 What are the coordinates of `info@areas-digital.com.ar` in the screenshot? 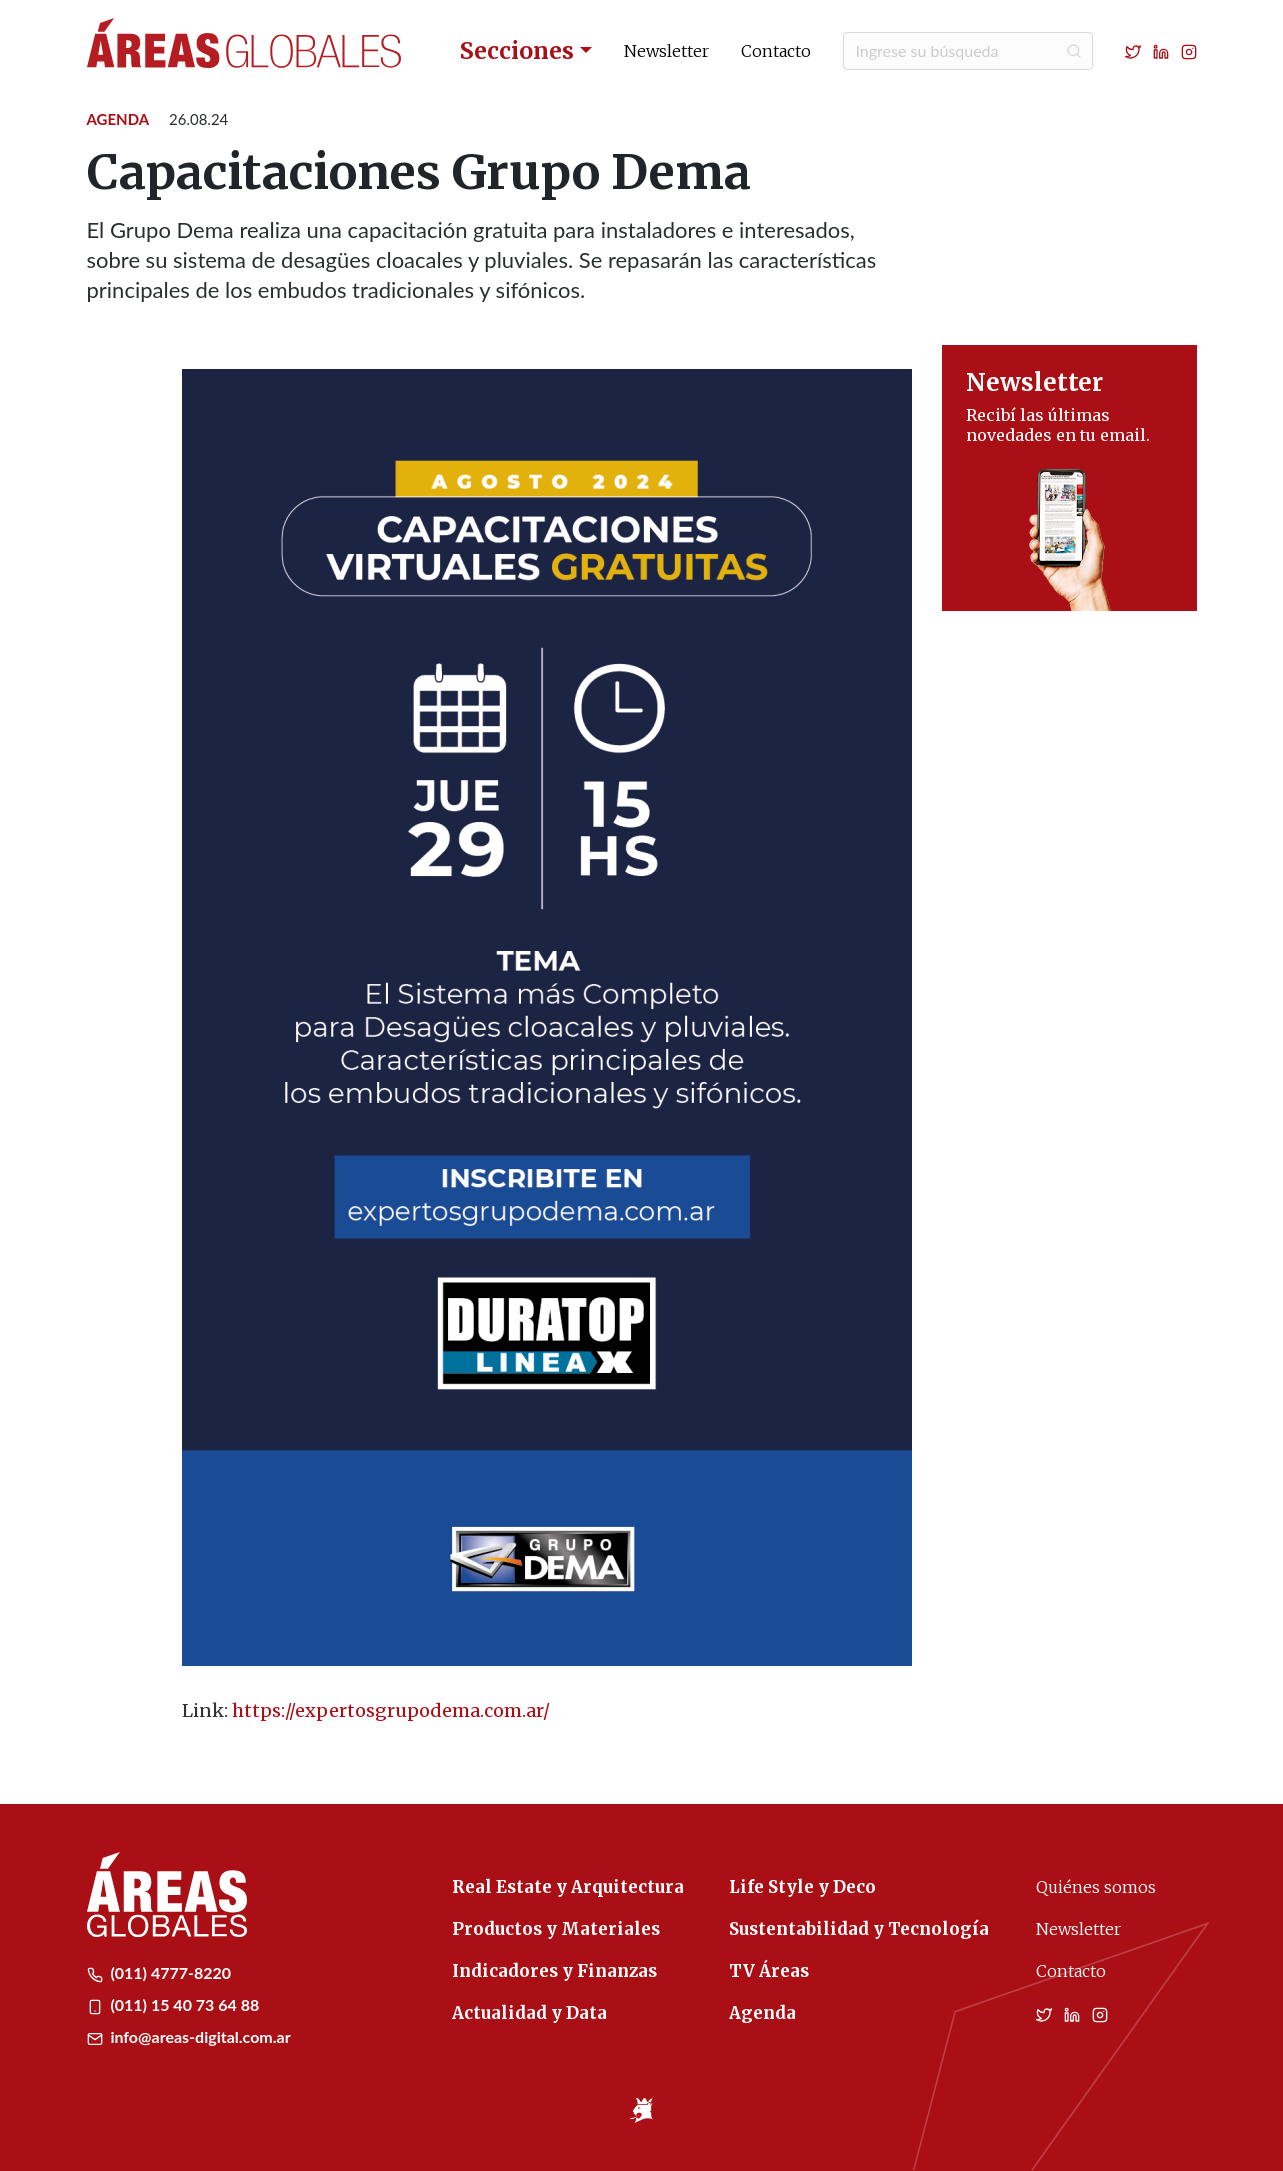 It's located at (189, 2036).